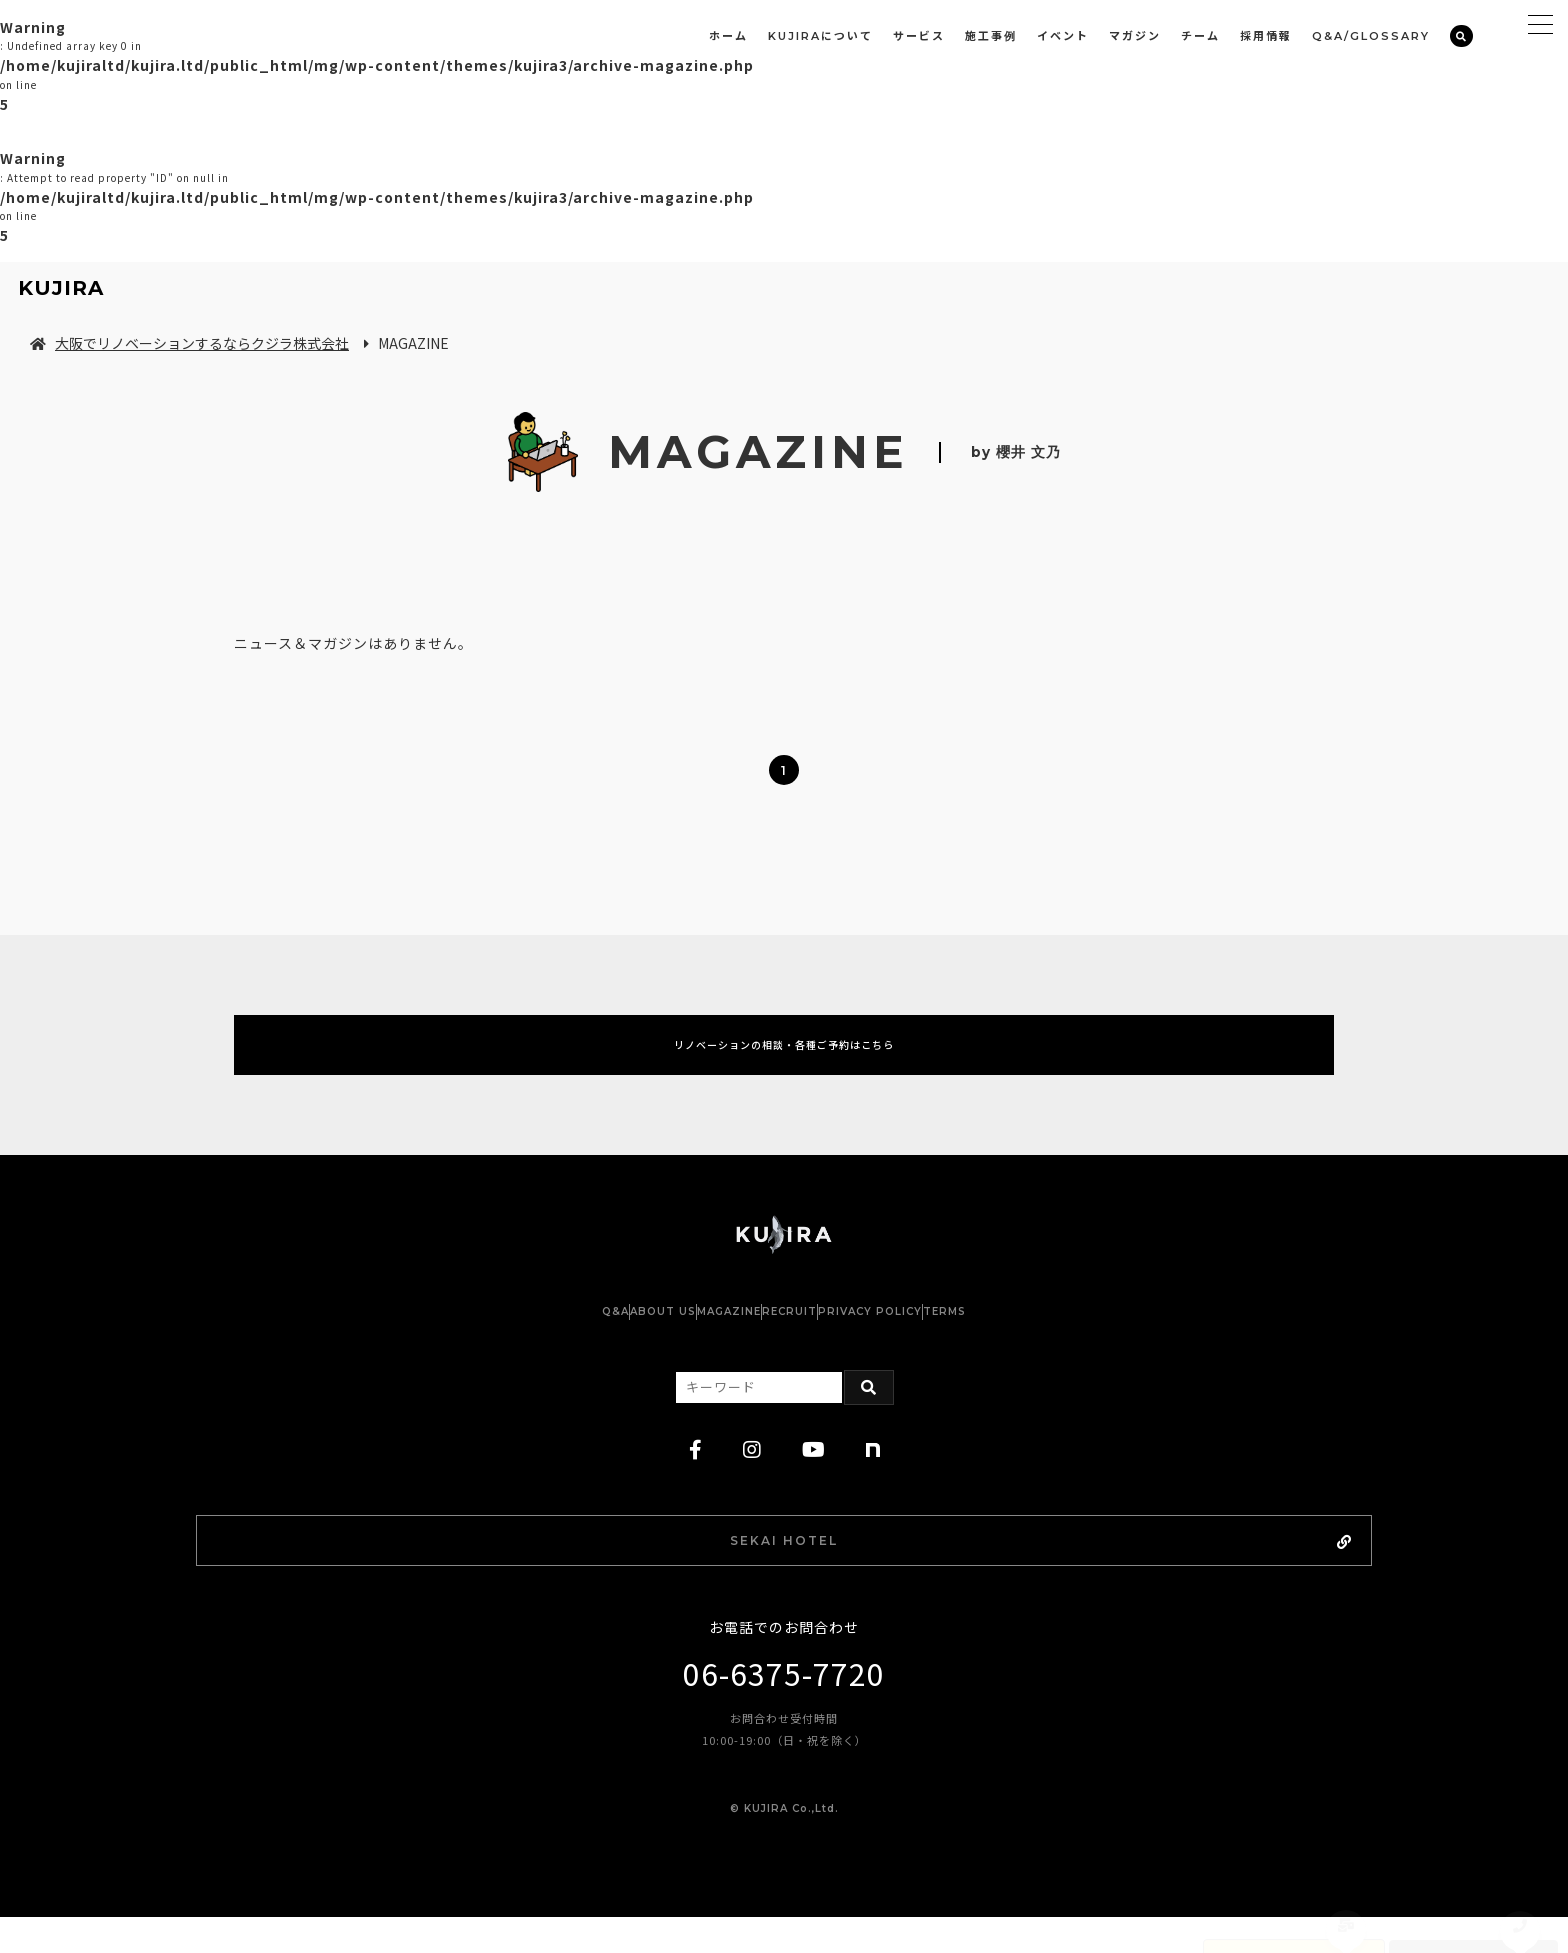 This screenshot has height=1953, width=1568. Describe the element at coordinates (752, 1477) in the screenshot. I see `[instagram]` at that location.